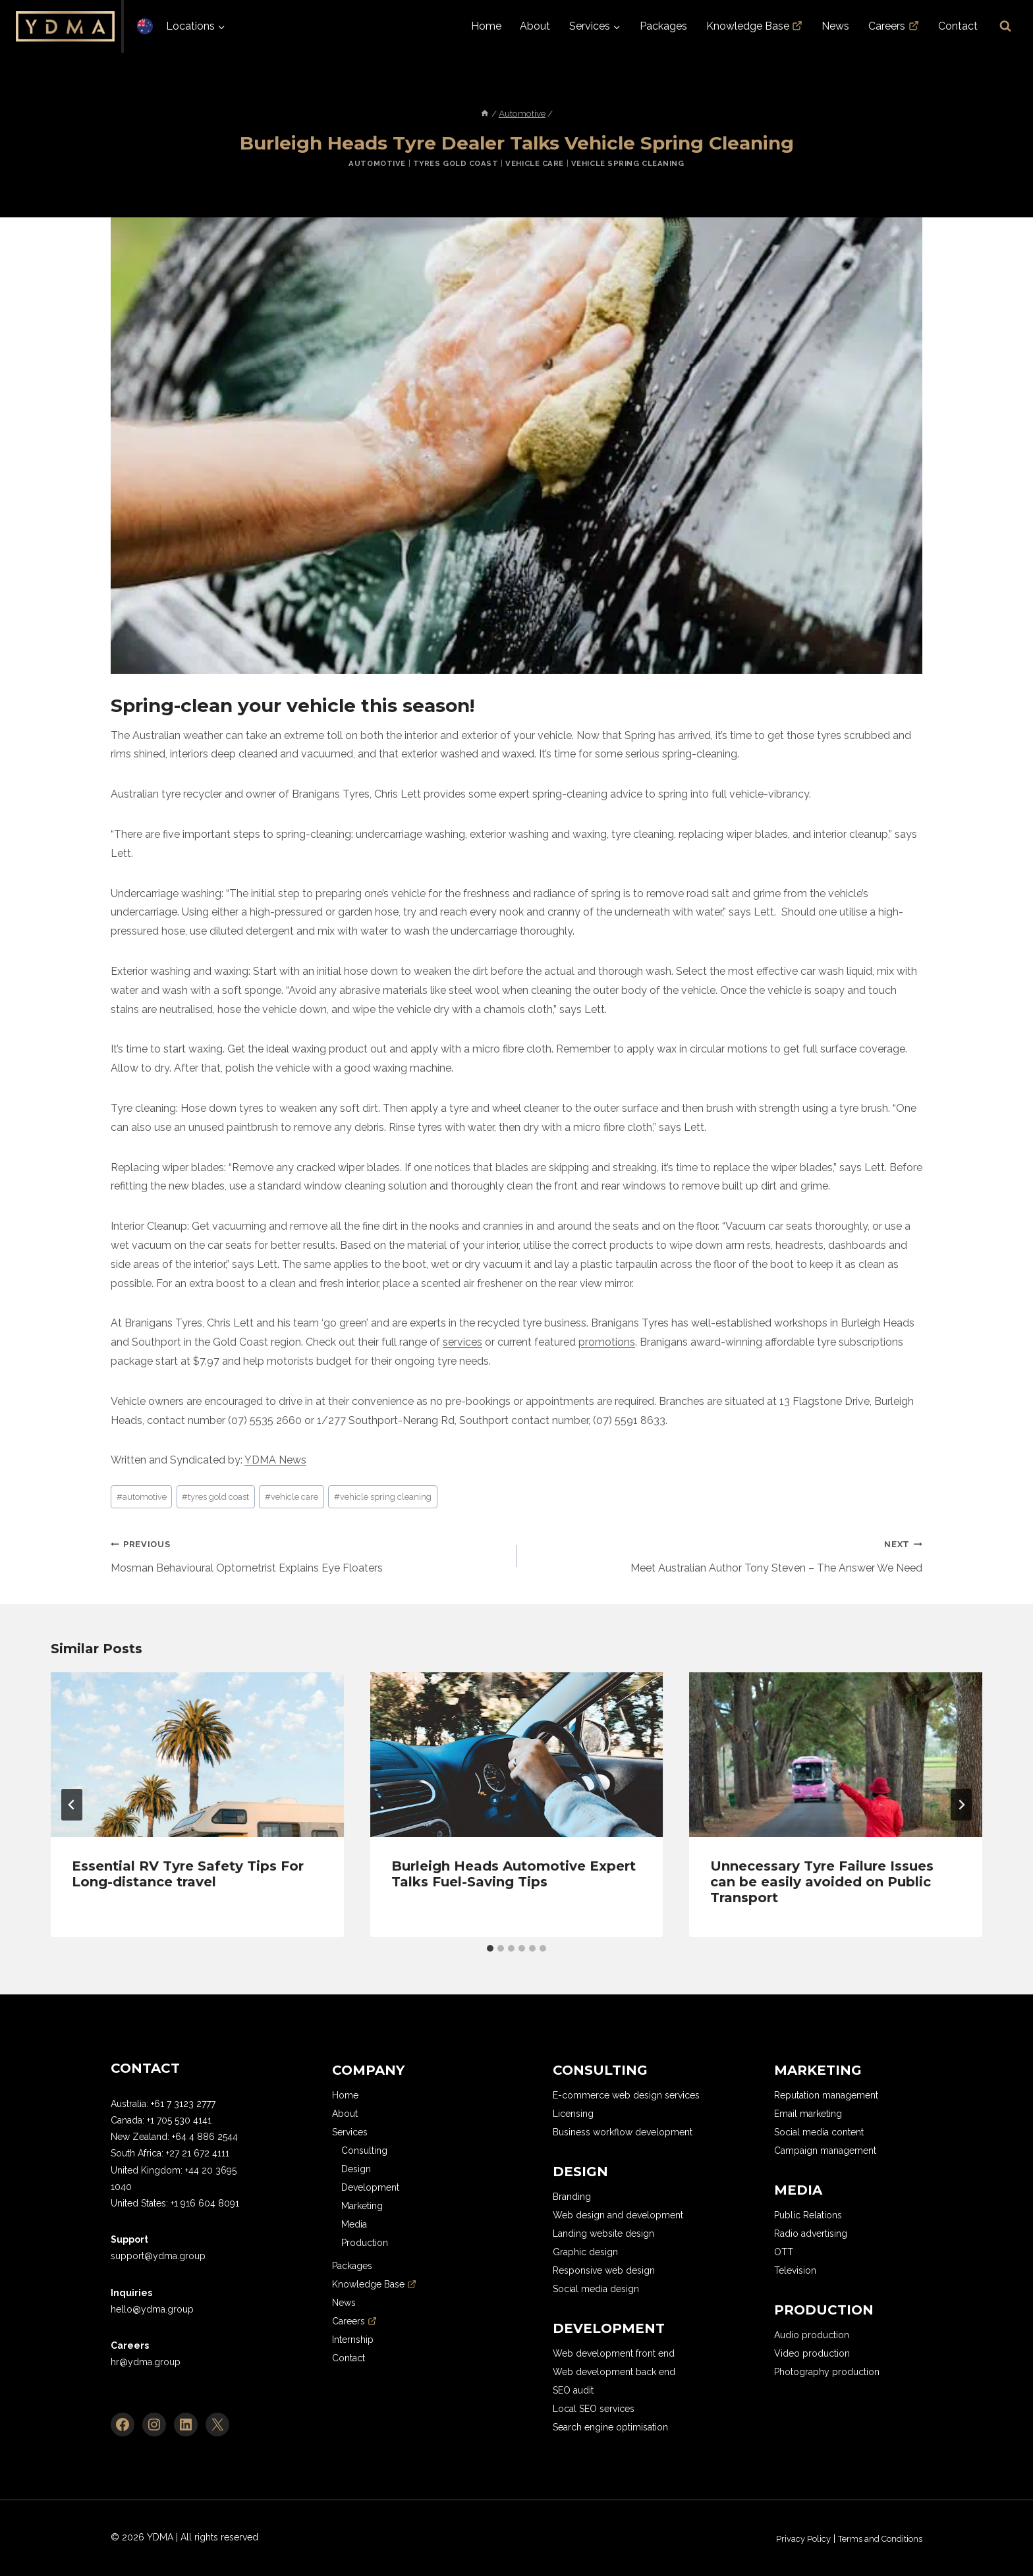 This screenshot has height=2576, width=1033. I want to click on OTT, so click(783, 2252).